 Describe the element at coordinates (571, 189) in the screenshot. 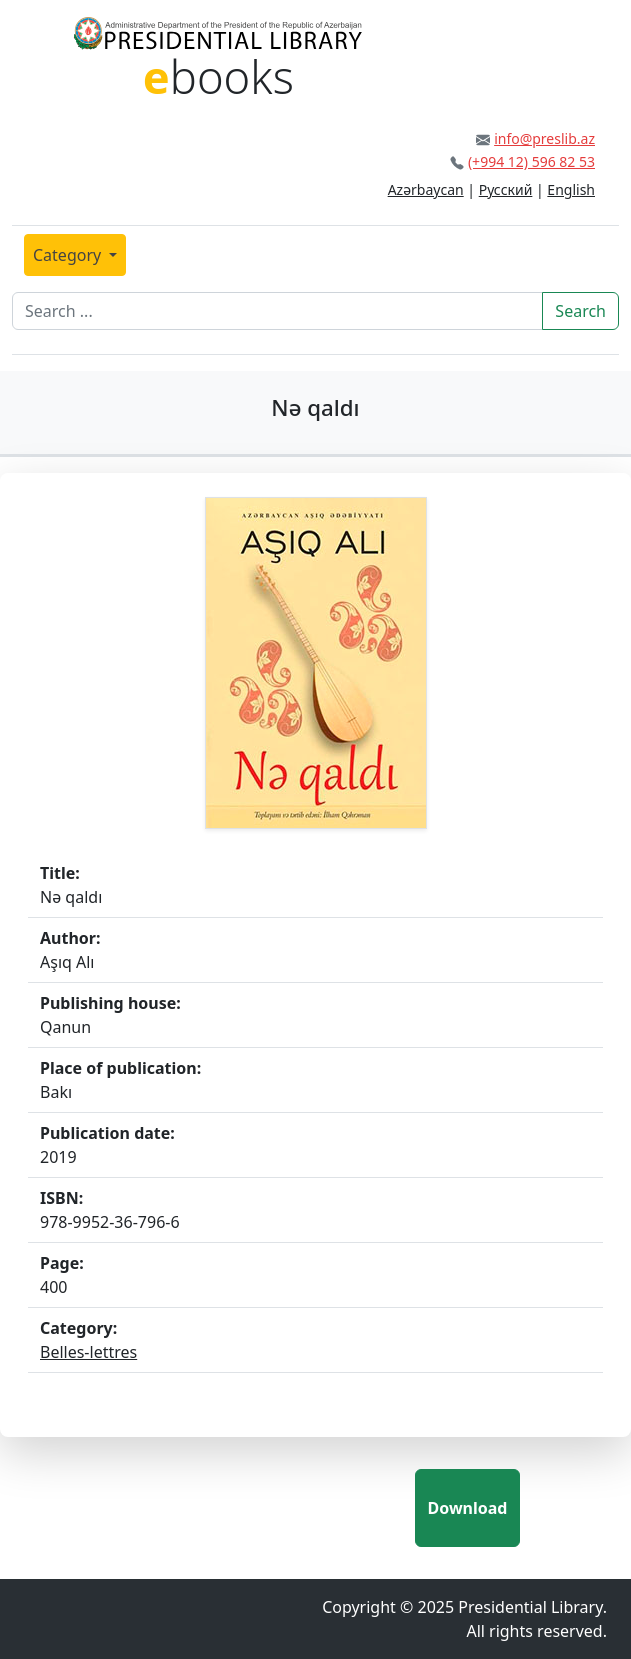

I see `English` at that location.